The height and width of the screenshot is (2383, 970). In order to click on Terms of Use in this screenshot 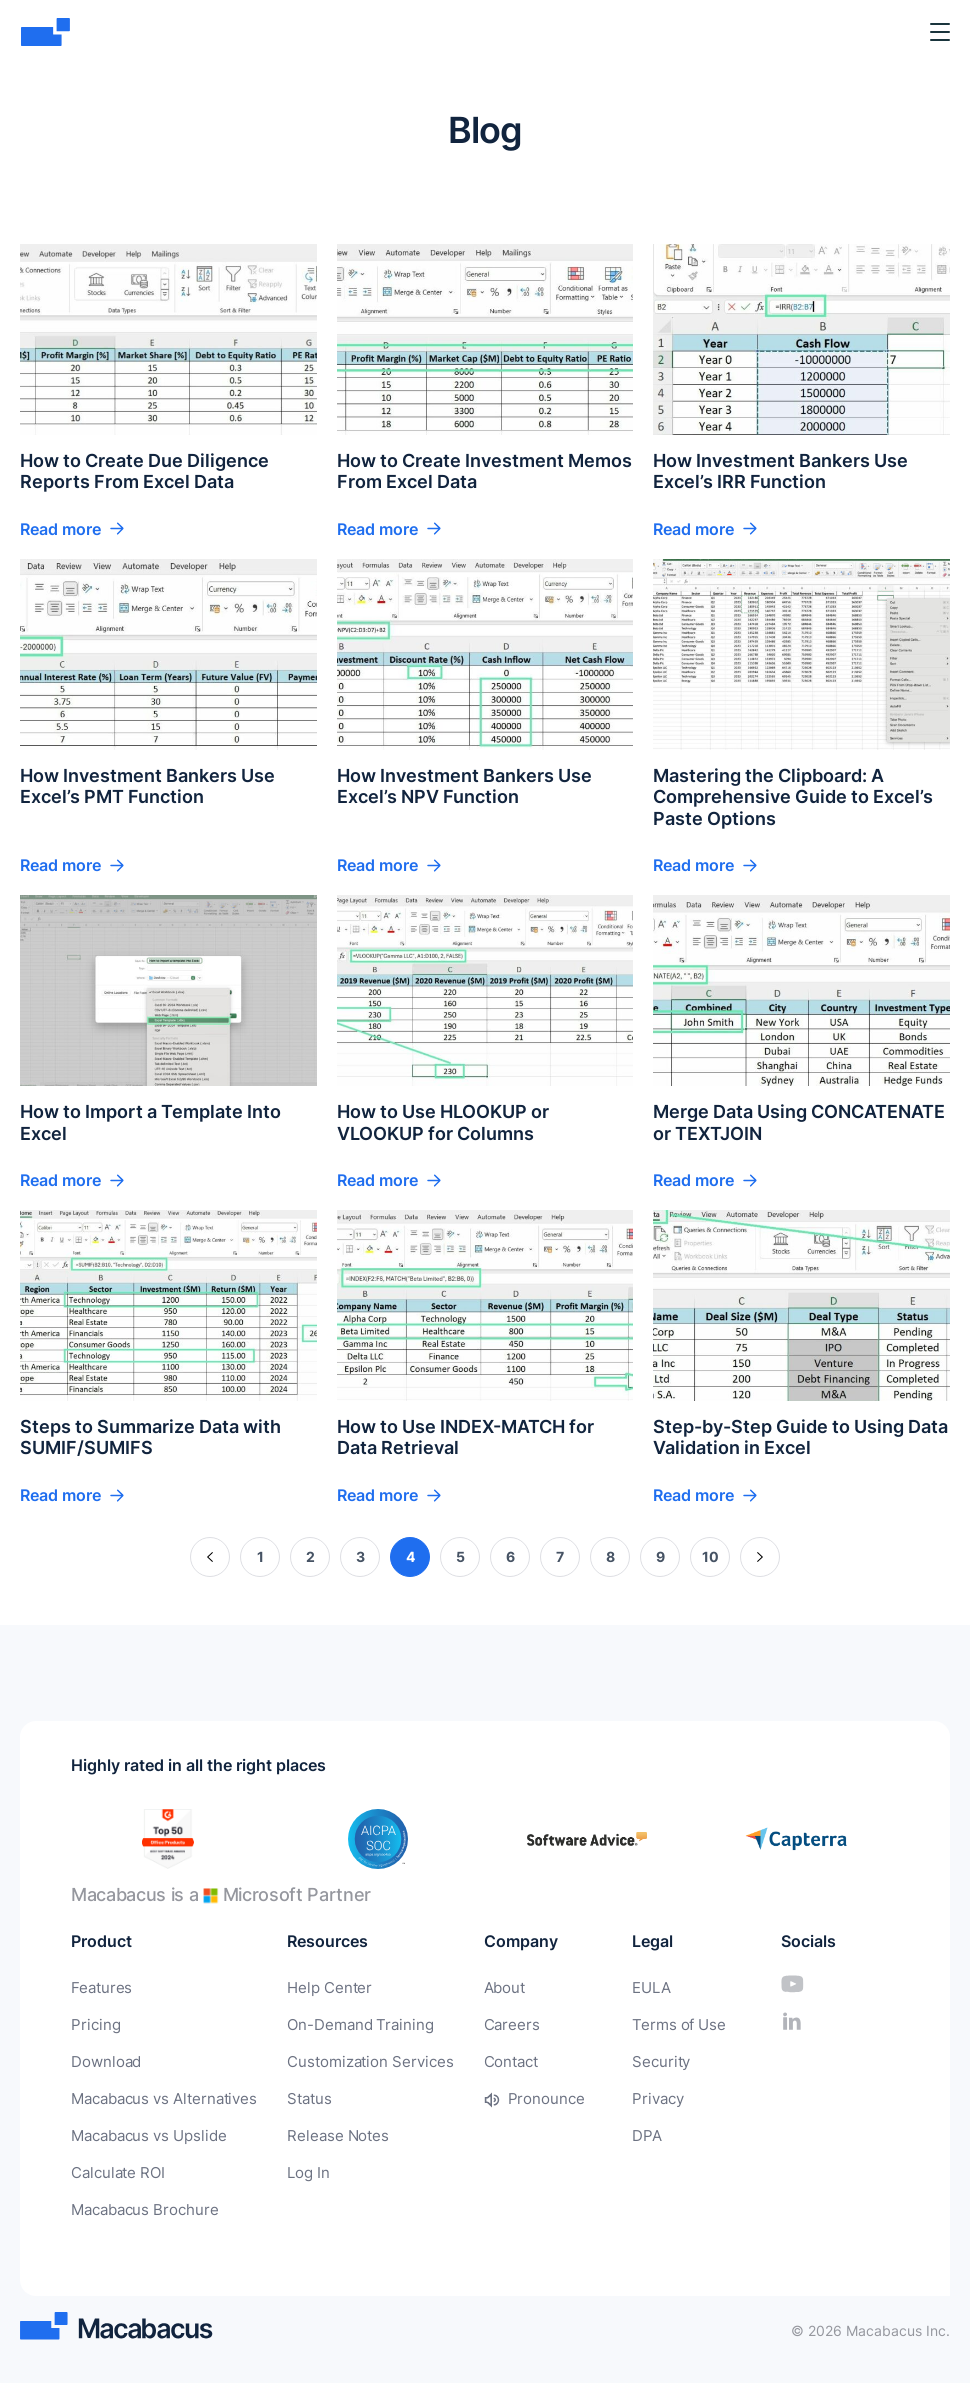, I will do `click(659, 2023)`.